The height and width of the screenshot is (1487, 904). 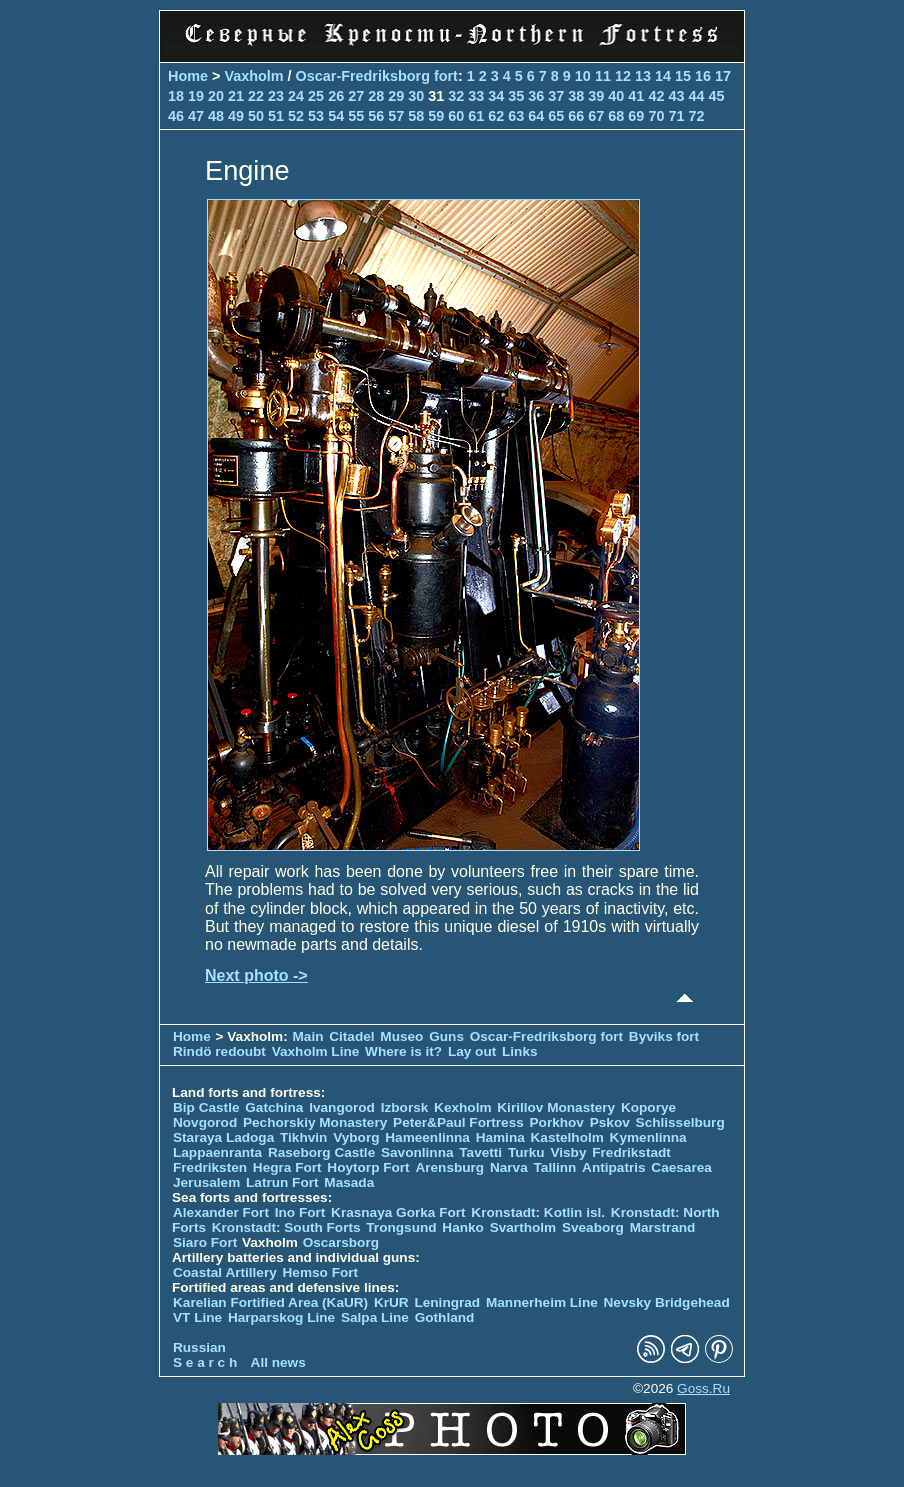 I want to click on Bip Castle, so click(x=206, y=1107).